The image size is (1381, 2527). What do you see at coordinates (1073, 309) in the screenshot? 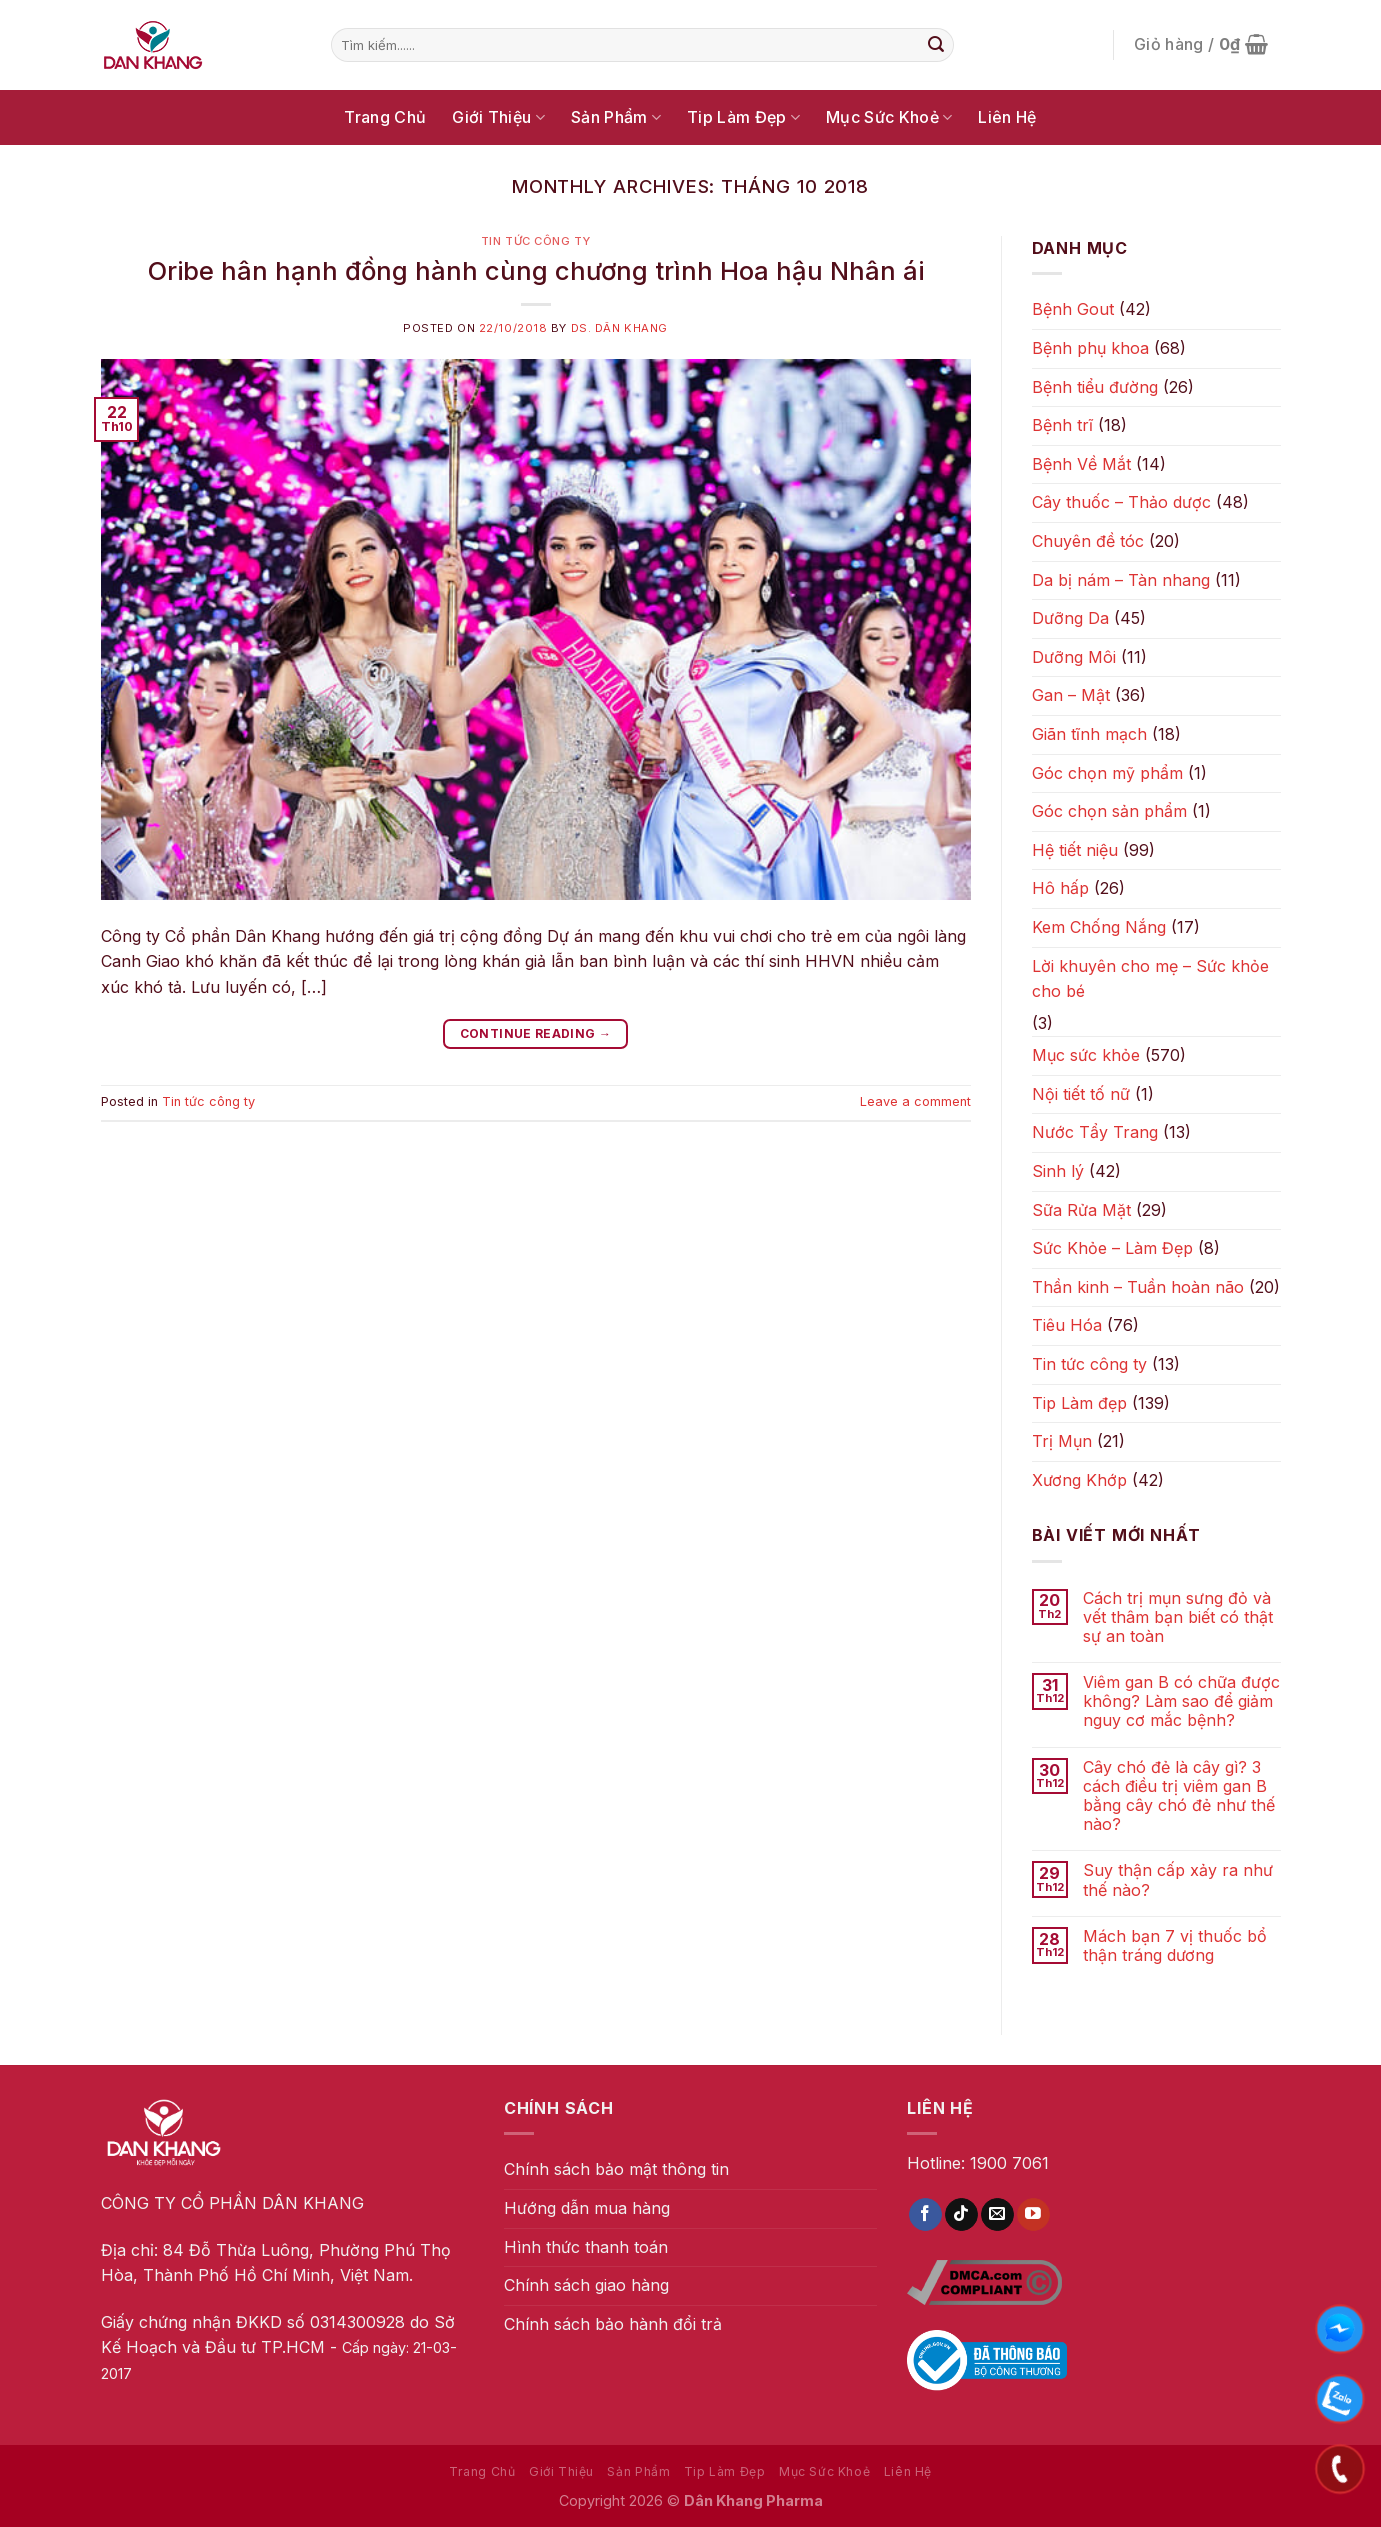
I see `Bệnh Gout` at bounding box center [1073, 309].